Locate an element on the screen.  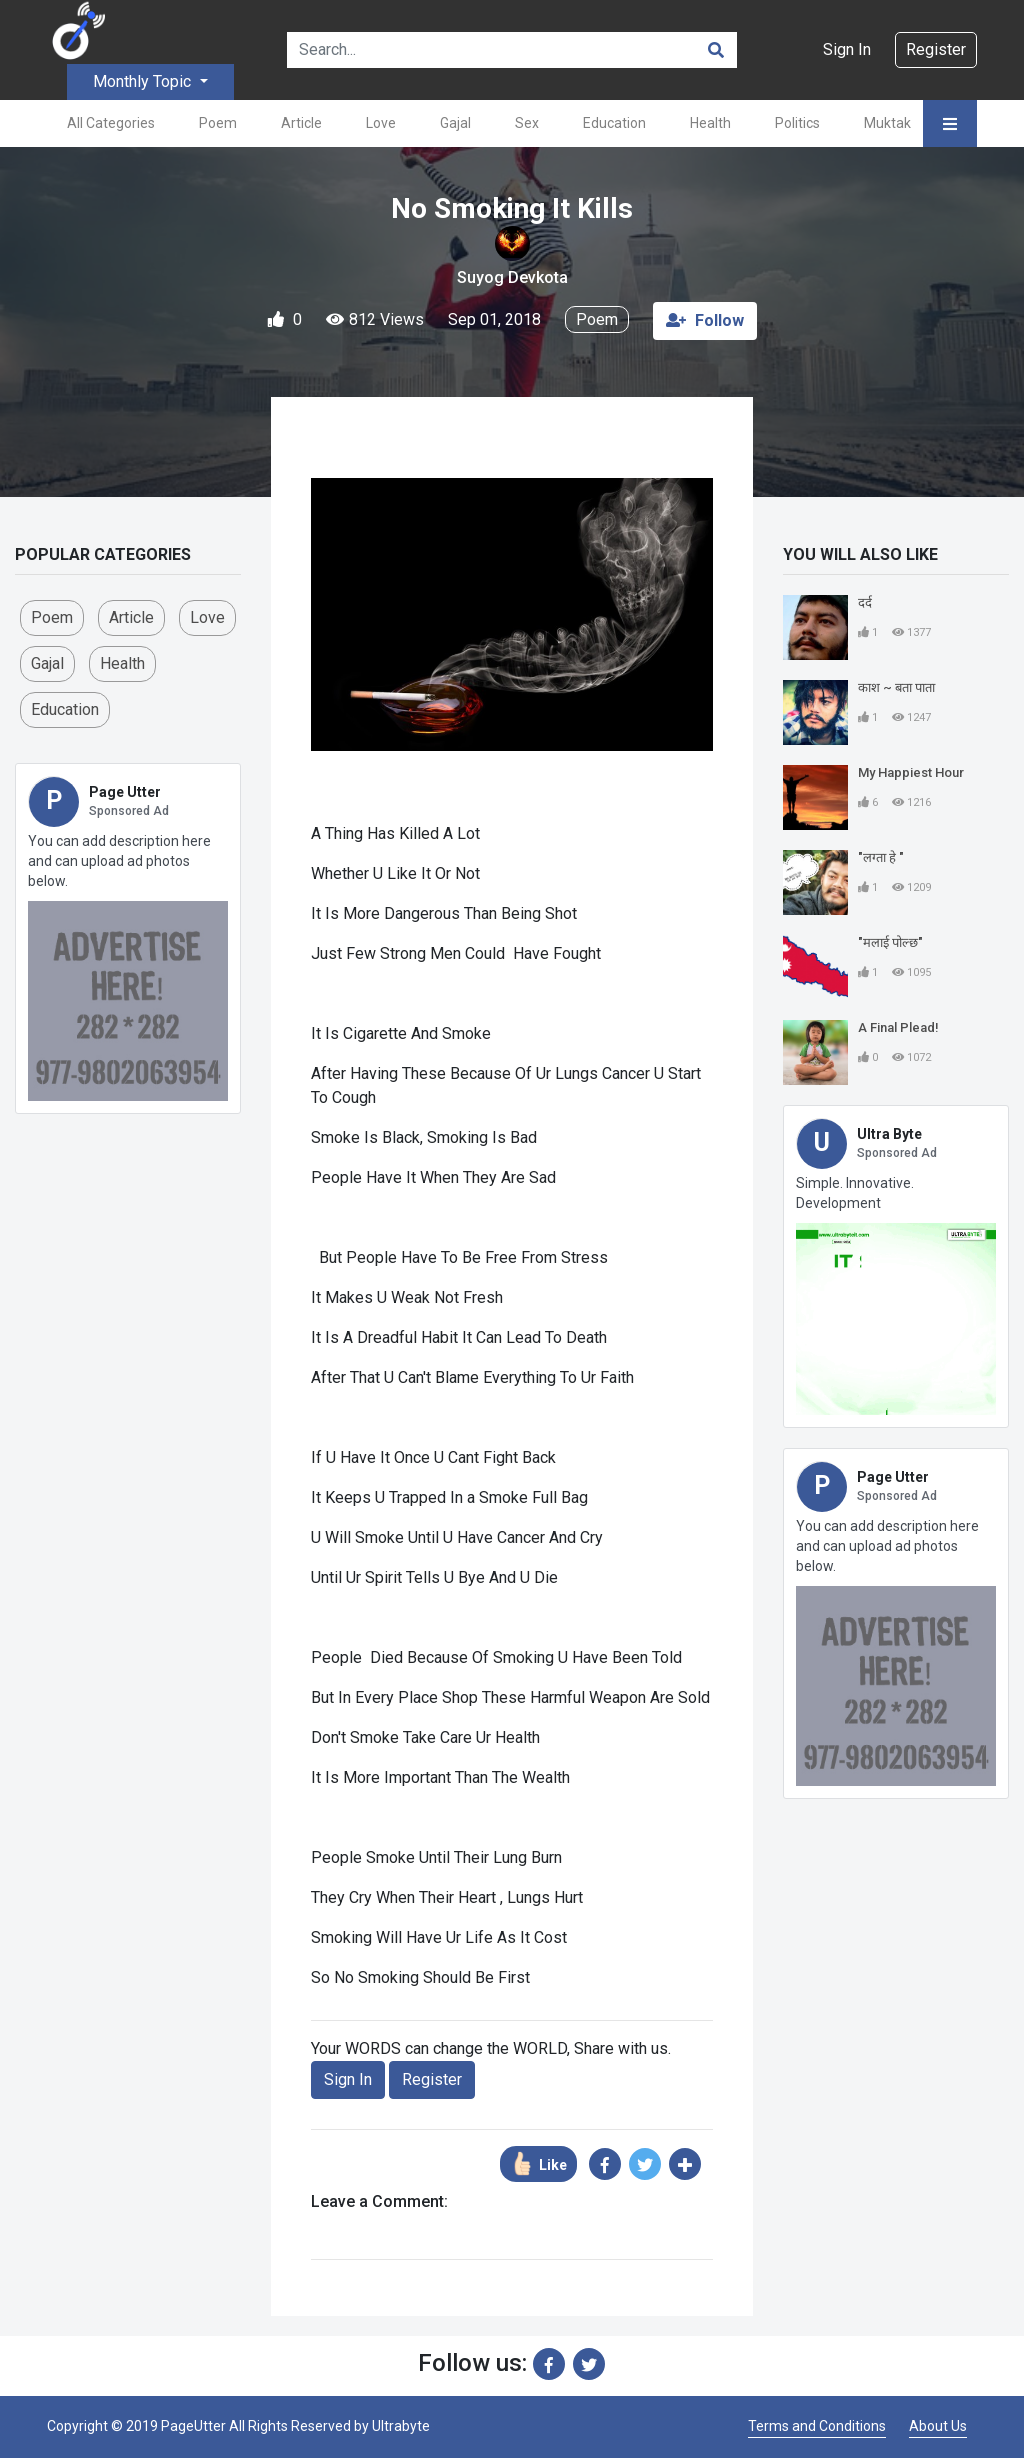
Sign In is located at coordinates (847, 49).